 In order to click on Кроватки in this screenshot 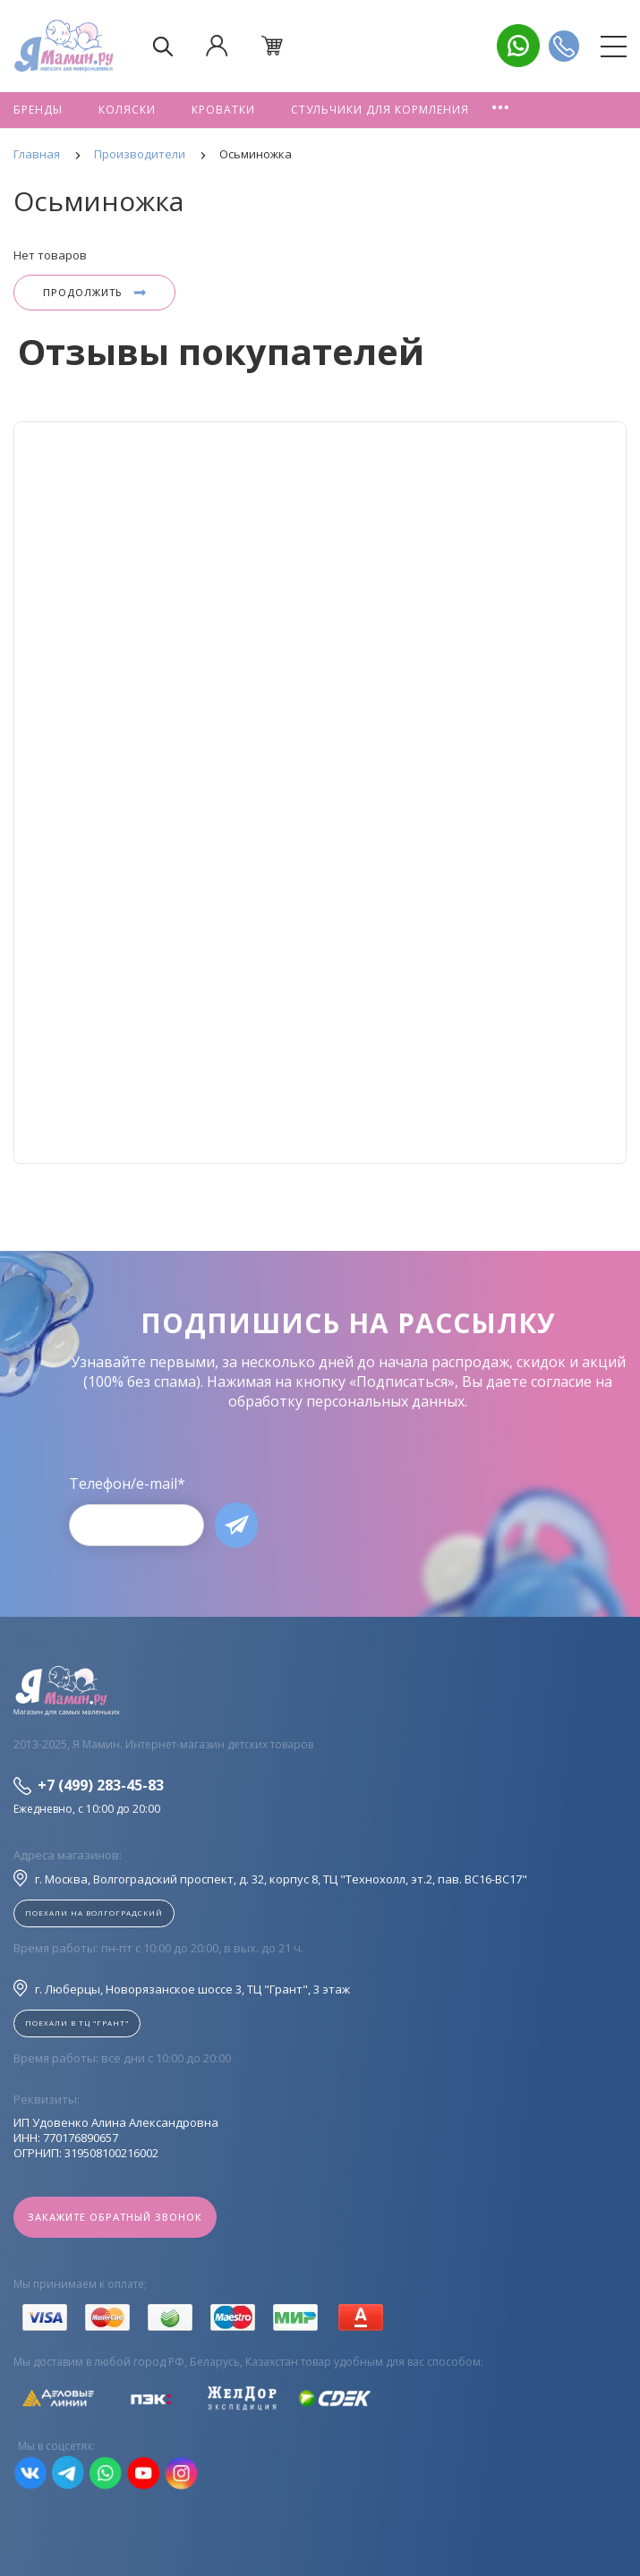, I will do `click(223, 109)`.